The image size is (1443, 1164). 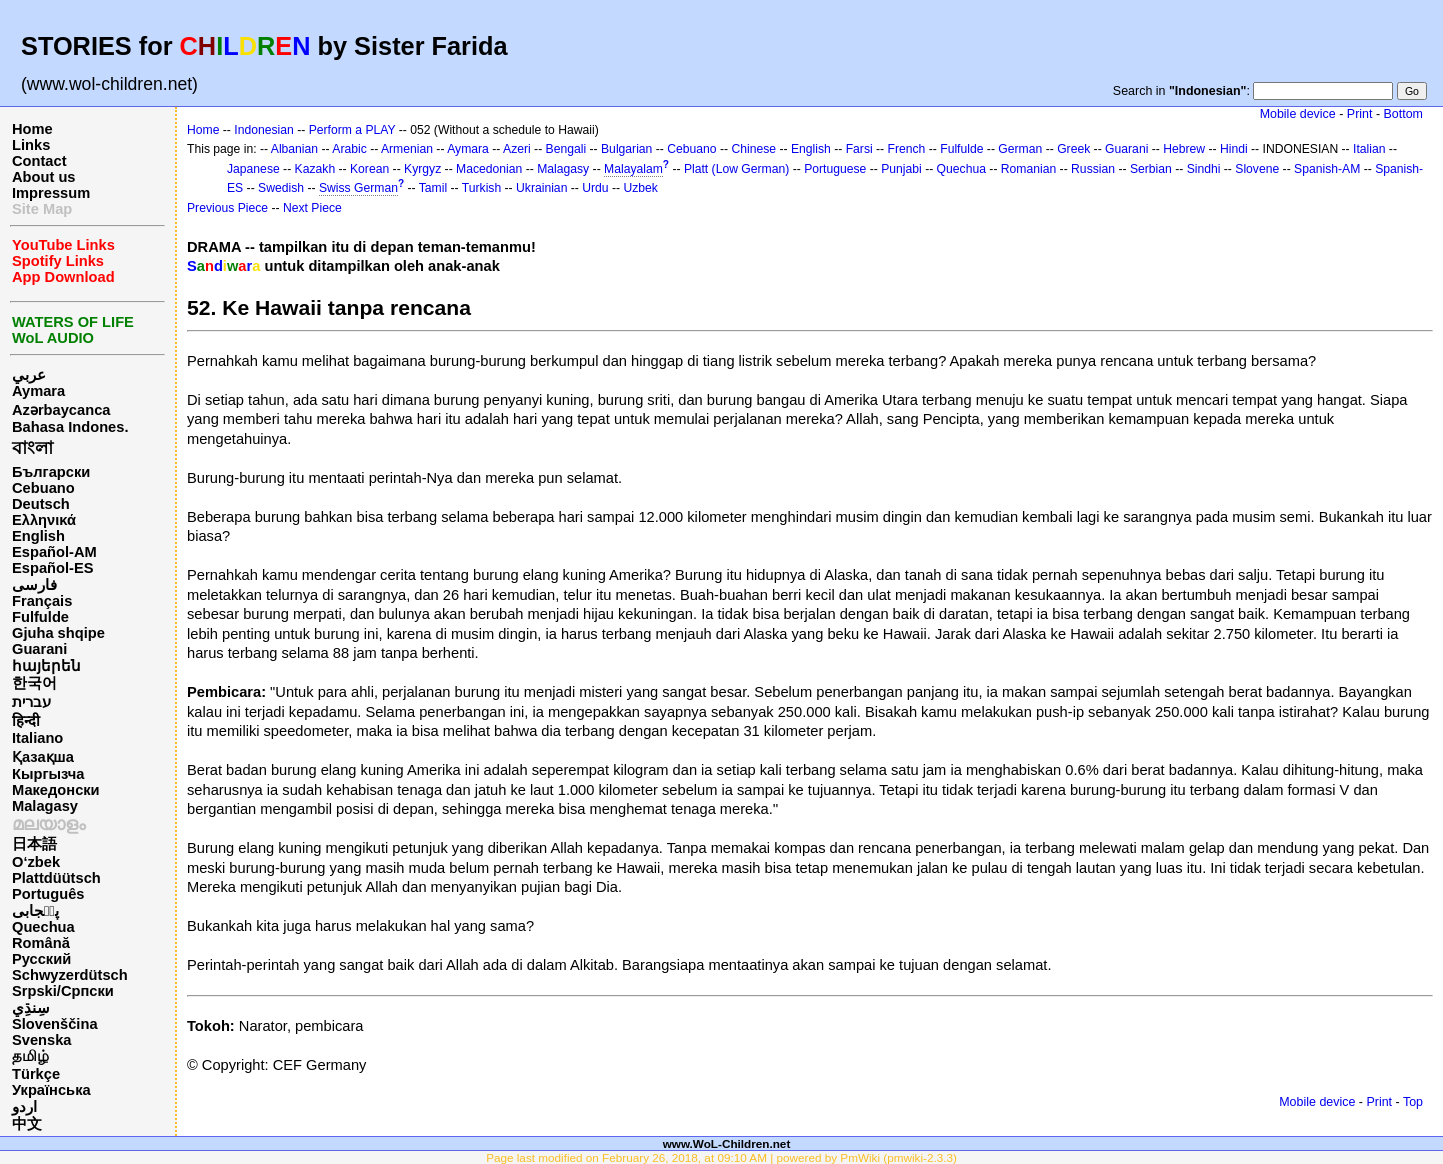 What do you see at coordinates (30, 1056) in the screenshot?
I see `தமிழ்` at bounding box center [30, 1056].